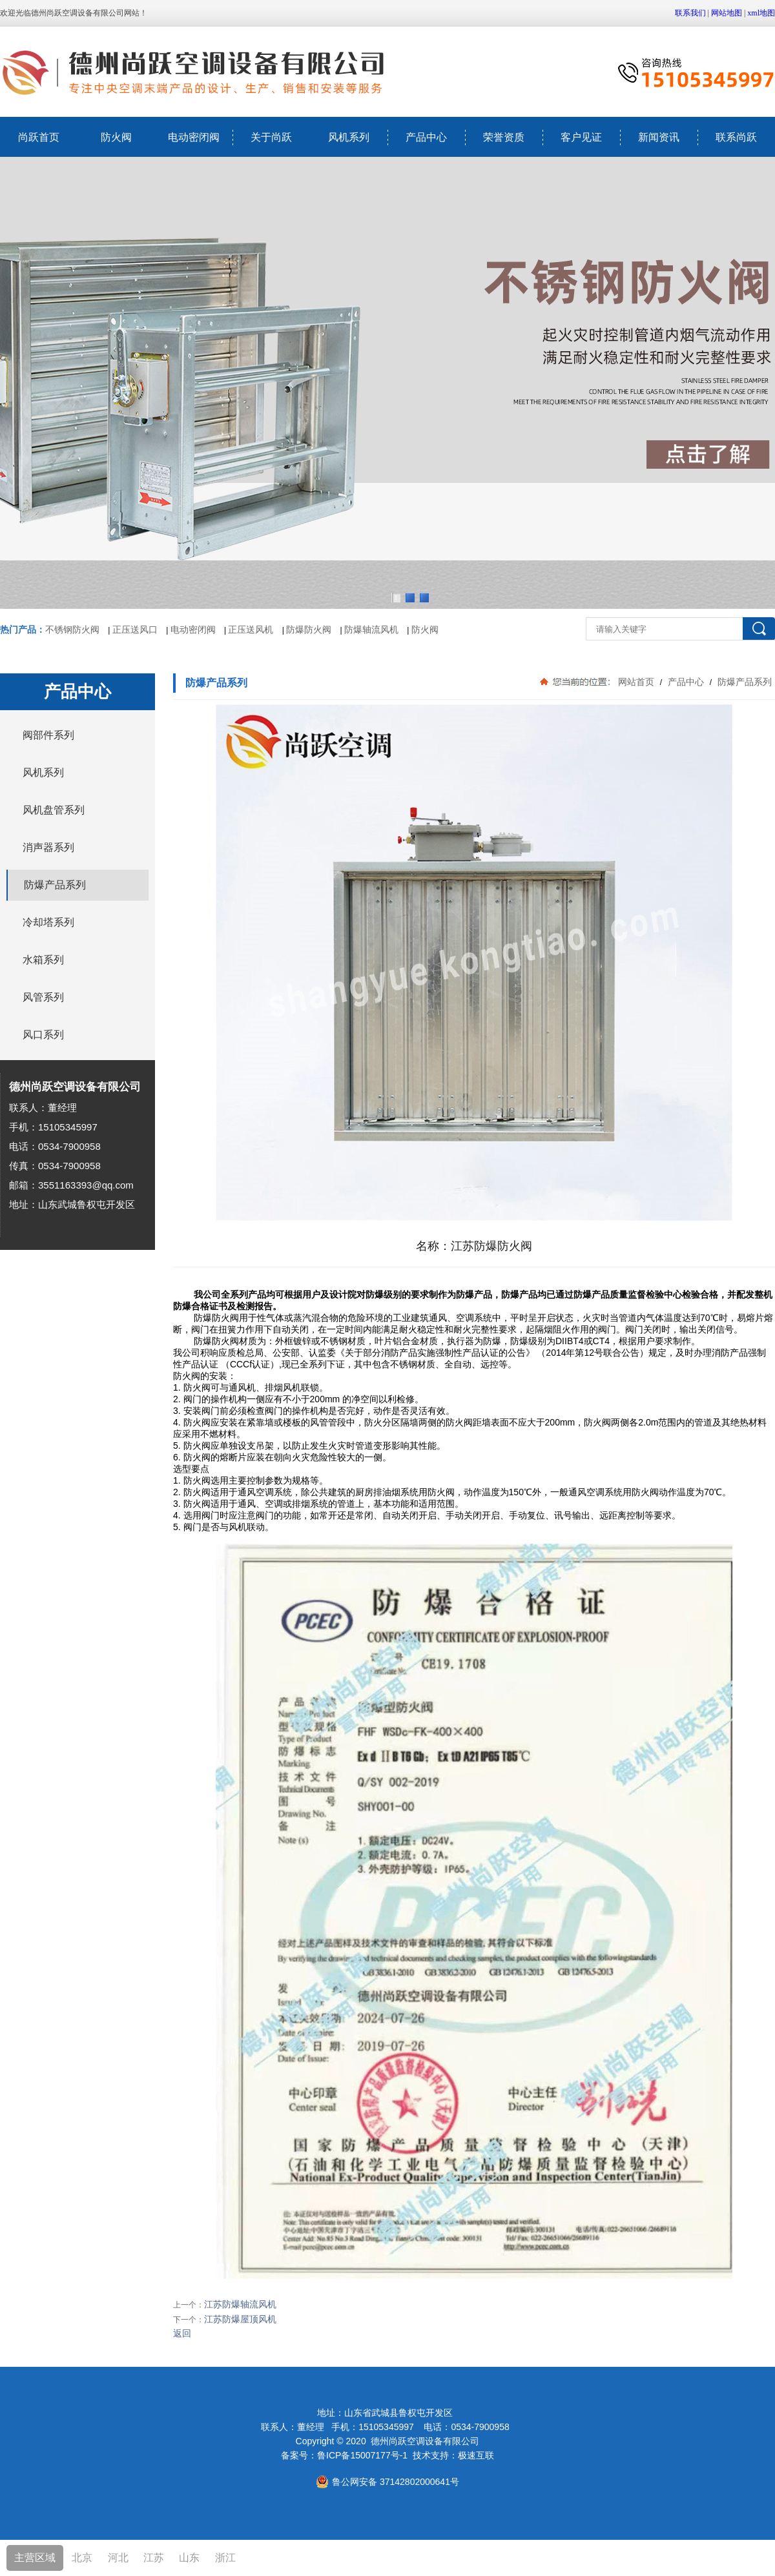 This screenshot has height=2576, width=775. I want to click on 防火阀, so click(116, 137).